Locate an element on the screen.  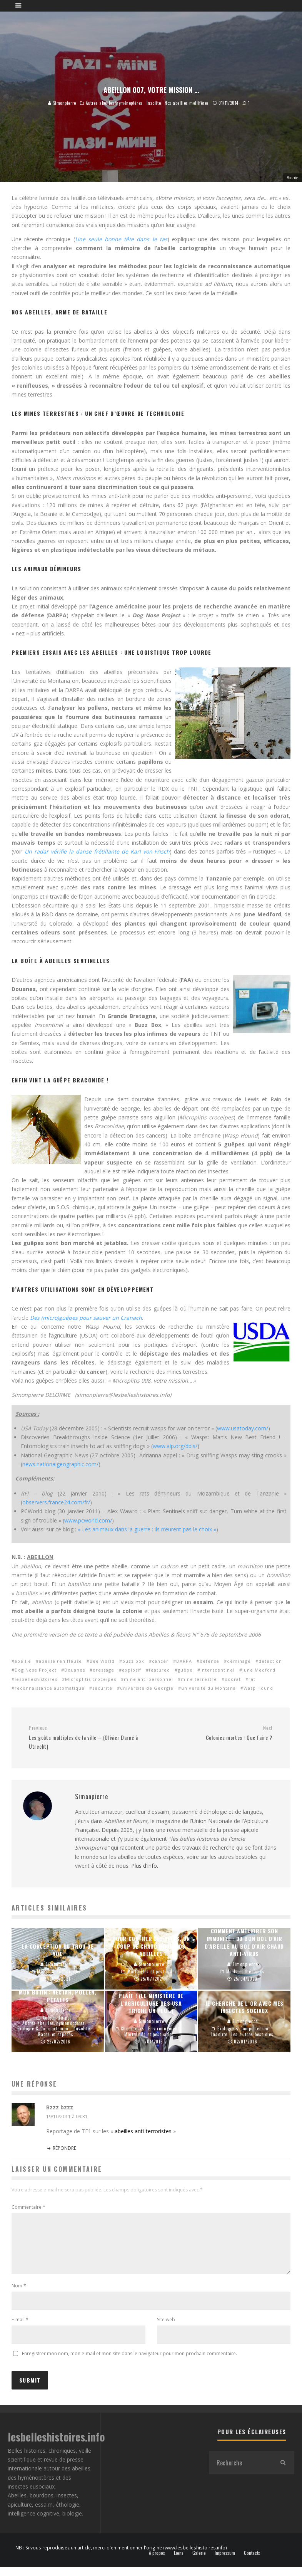
Répondre [Répondre à Bzzz bzzz] is located at coordinates (64, 2148).